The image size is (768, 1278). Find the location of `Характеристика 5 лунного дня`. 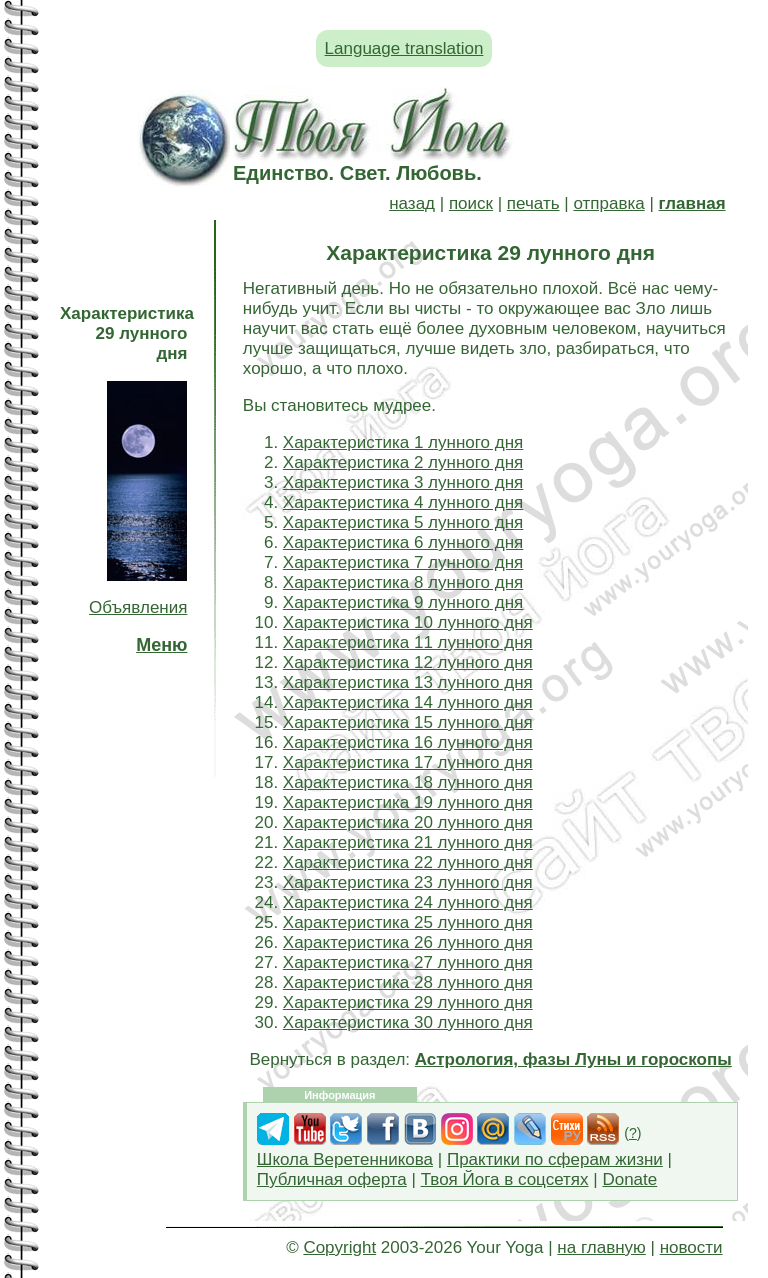

Характеристика 5 лунного дня is located at coordinates (403, 522).